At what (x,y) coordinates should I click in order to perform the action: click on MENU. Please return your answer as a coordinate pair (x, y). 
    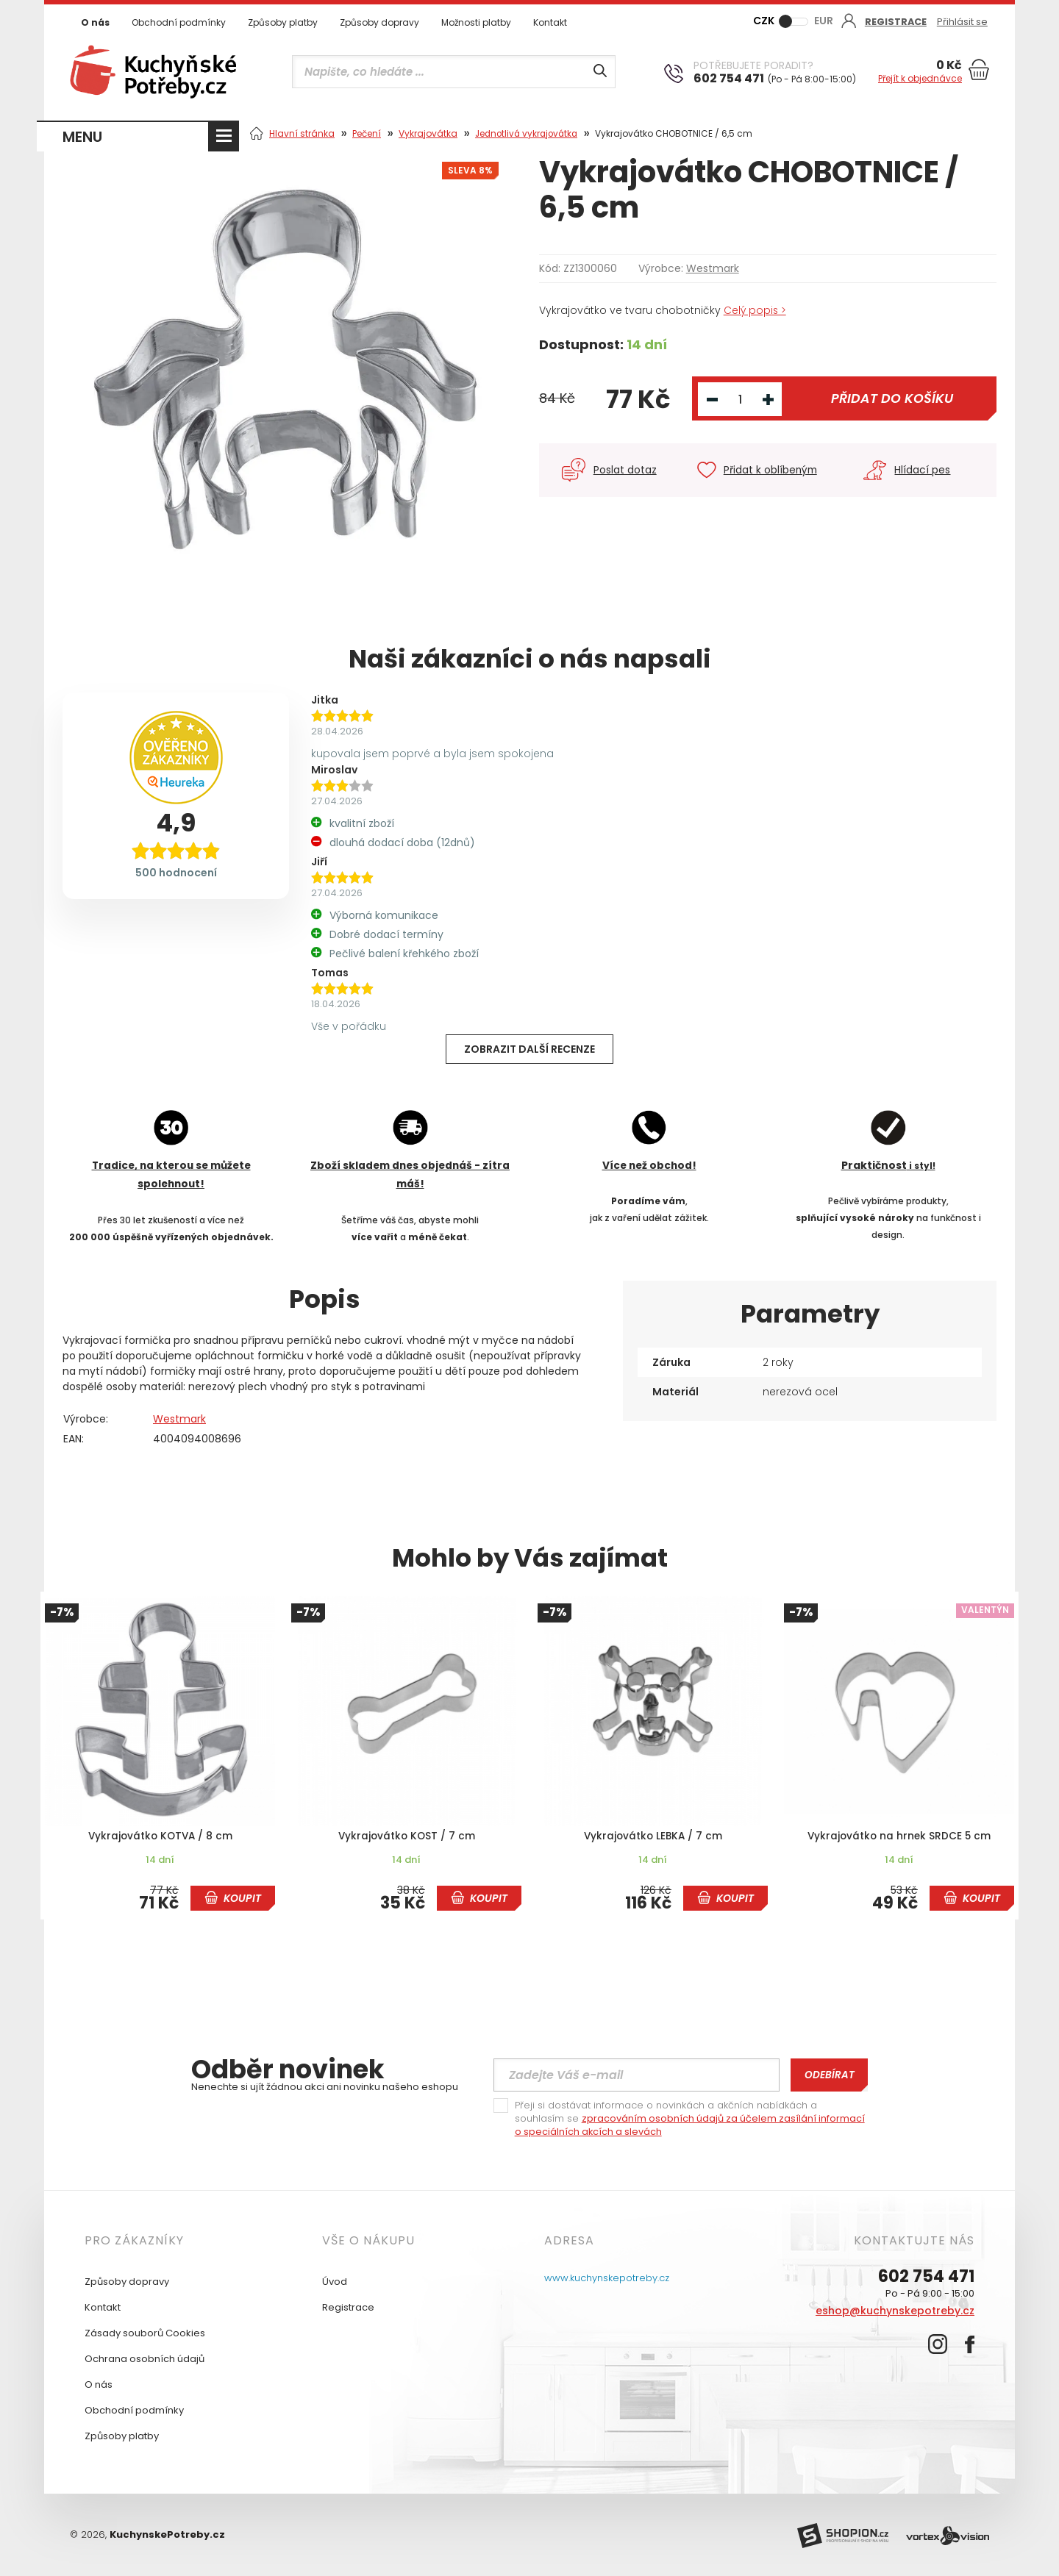
    Looking at the image, I should click on (82, 136).